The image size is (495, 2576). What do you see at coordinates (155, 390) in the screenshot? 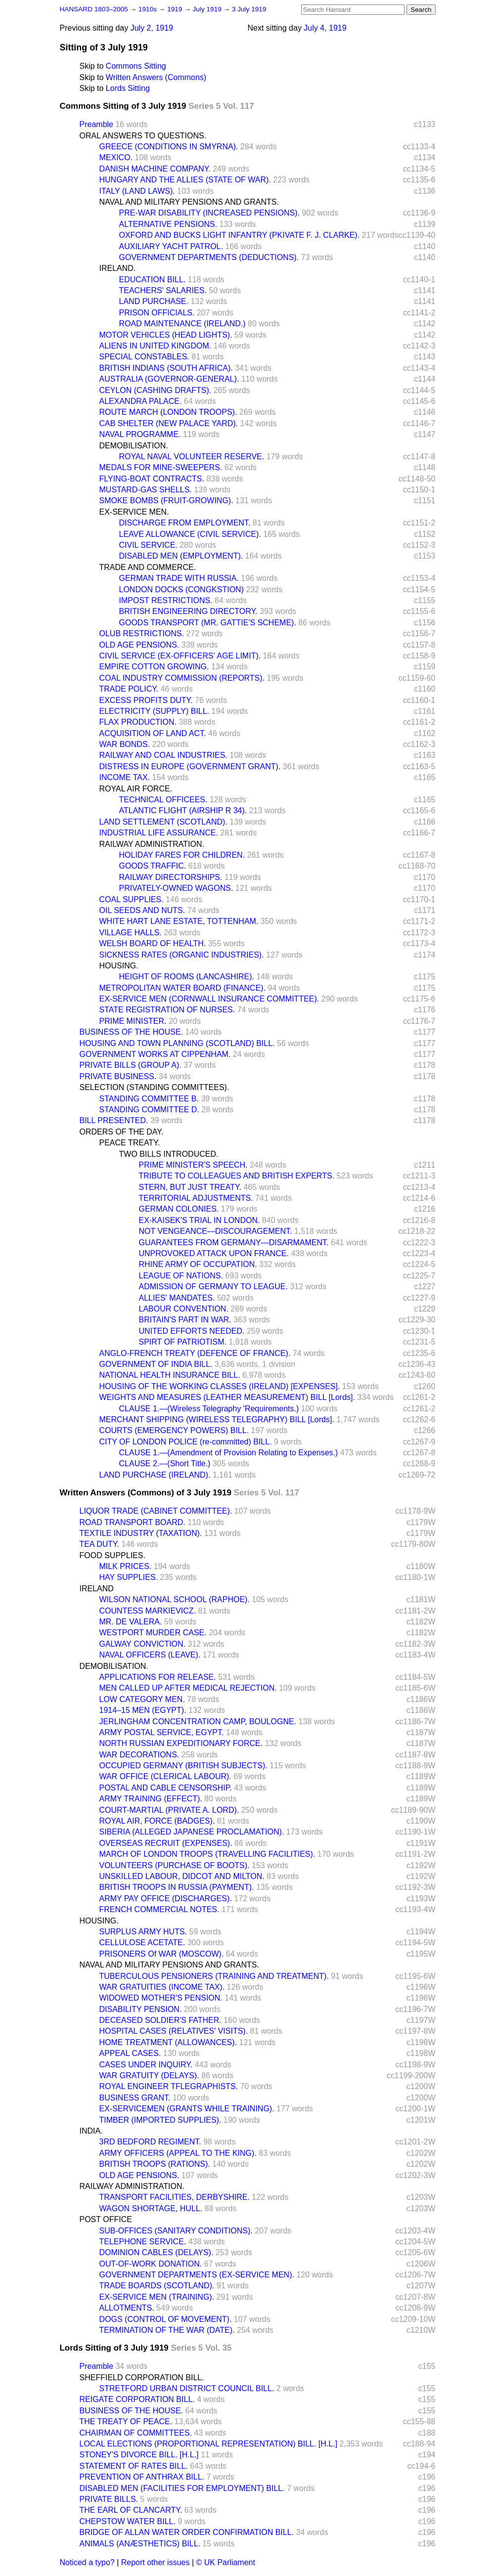
I see `CEYLON (CASHING DRAFTS).` at bounding box center [155, 390].